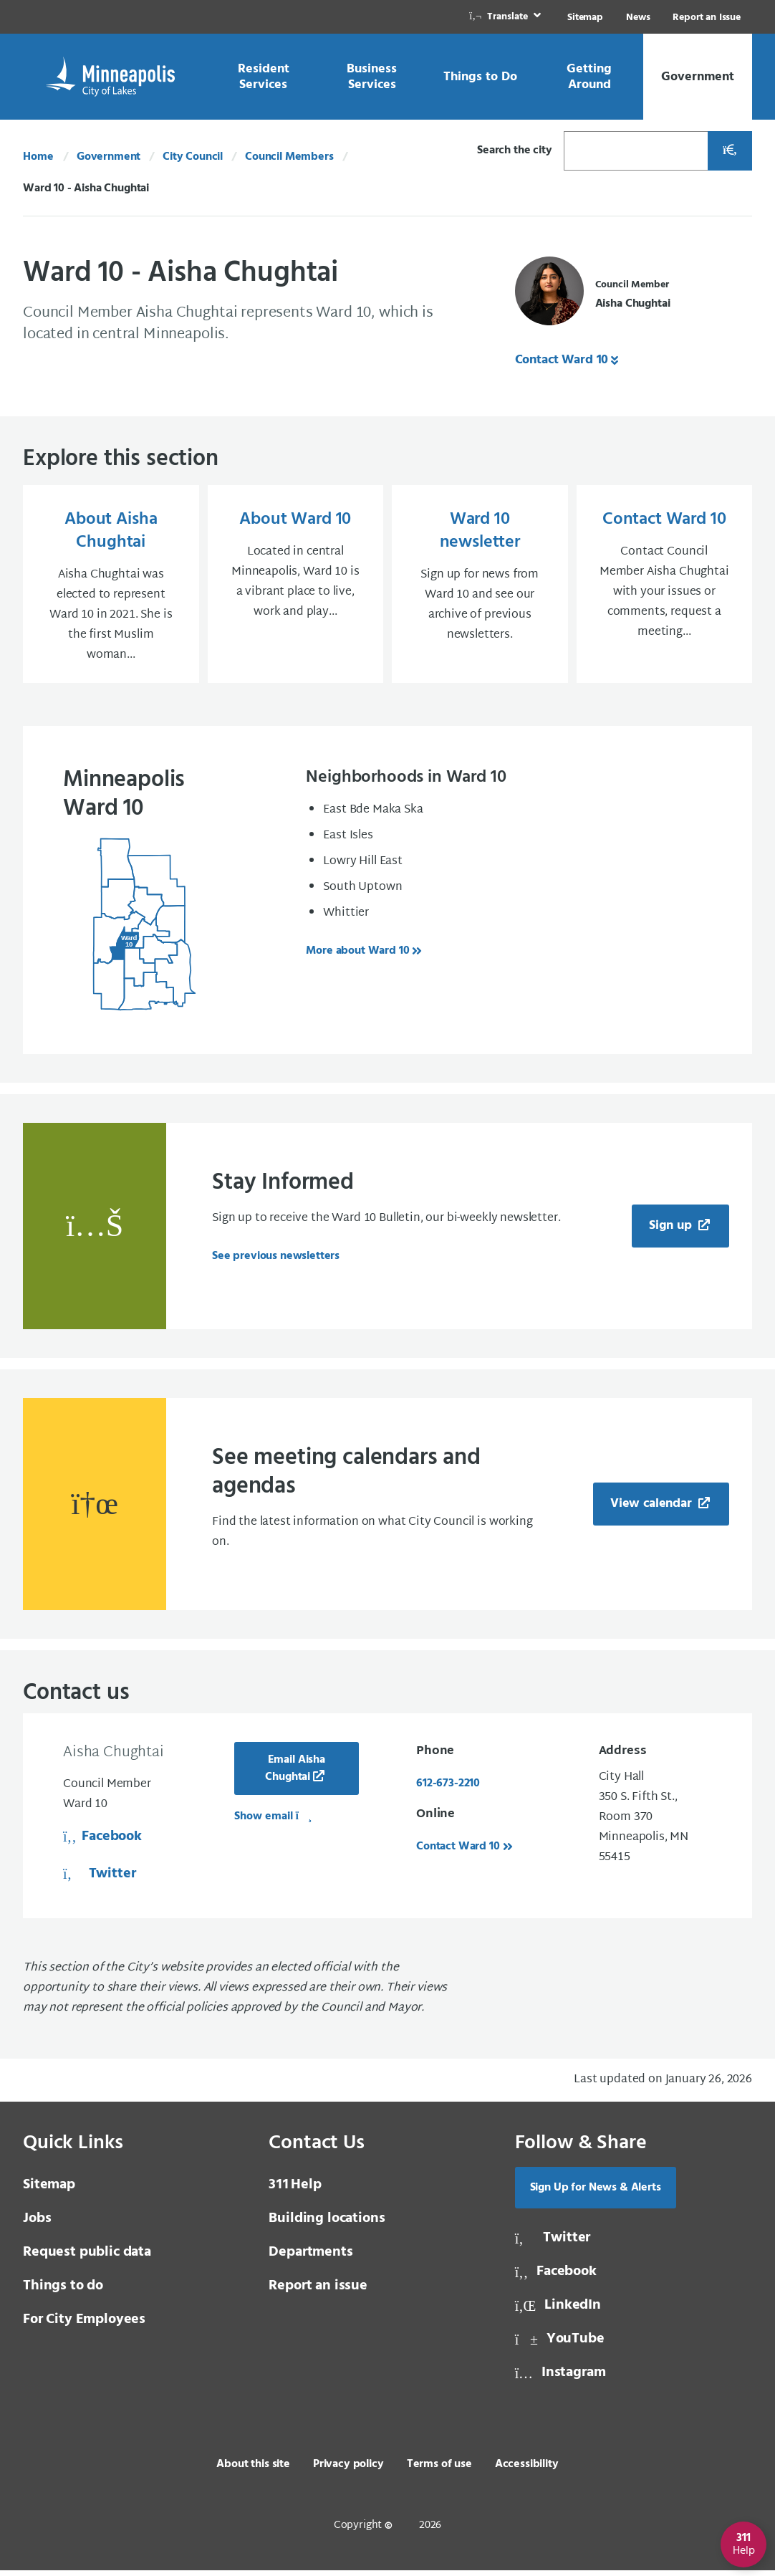 The image size is (775, 2576). Describe the element at coordinates (87, 2257) in the screenshot. I see `Request public data` at that location.